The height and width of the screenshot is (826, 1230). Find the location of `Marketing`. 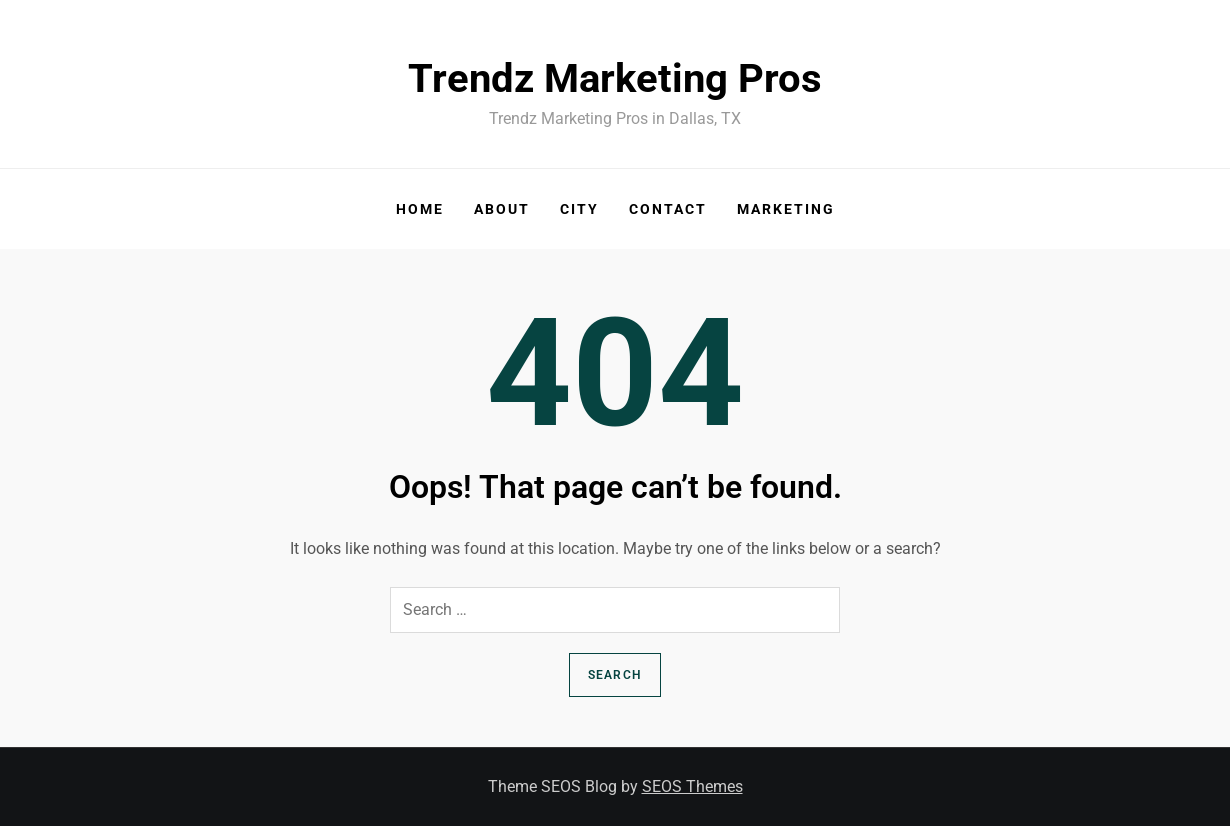

Marketing is located at coordinates (786, 209).